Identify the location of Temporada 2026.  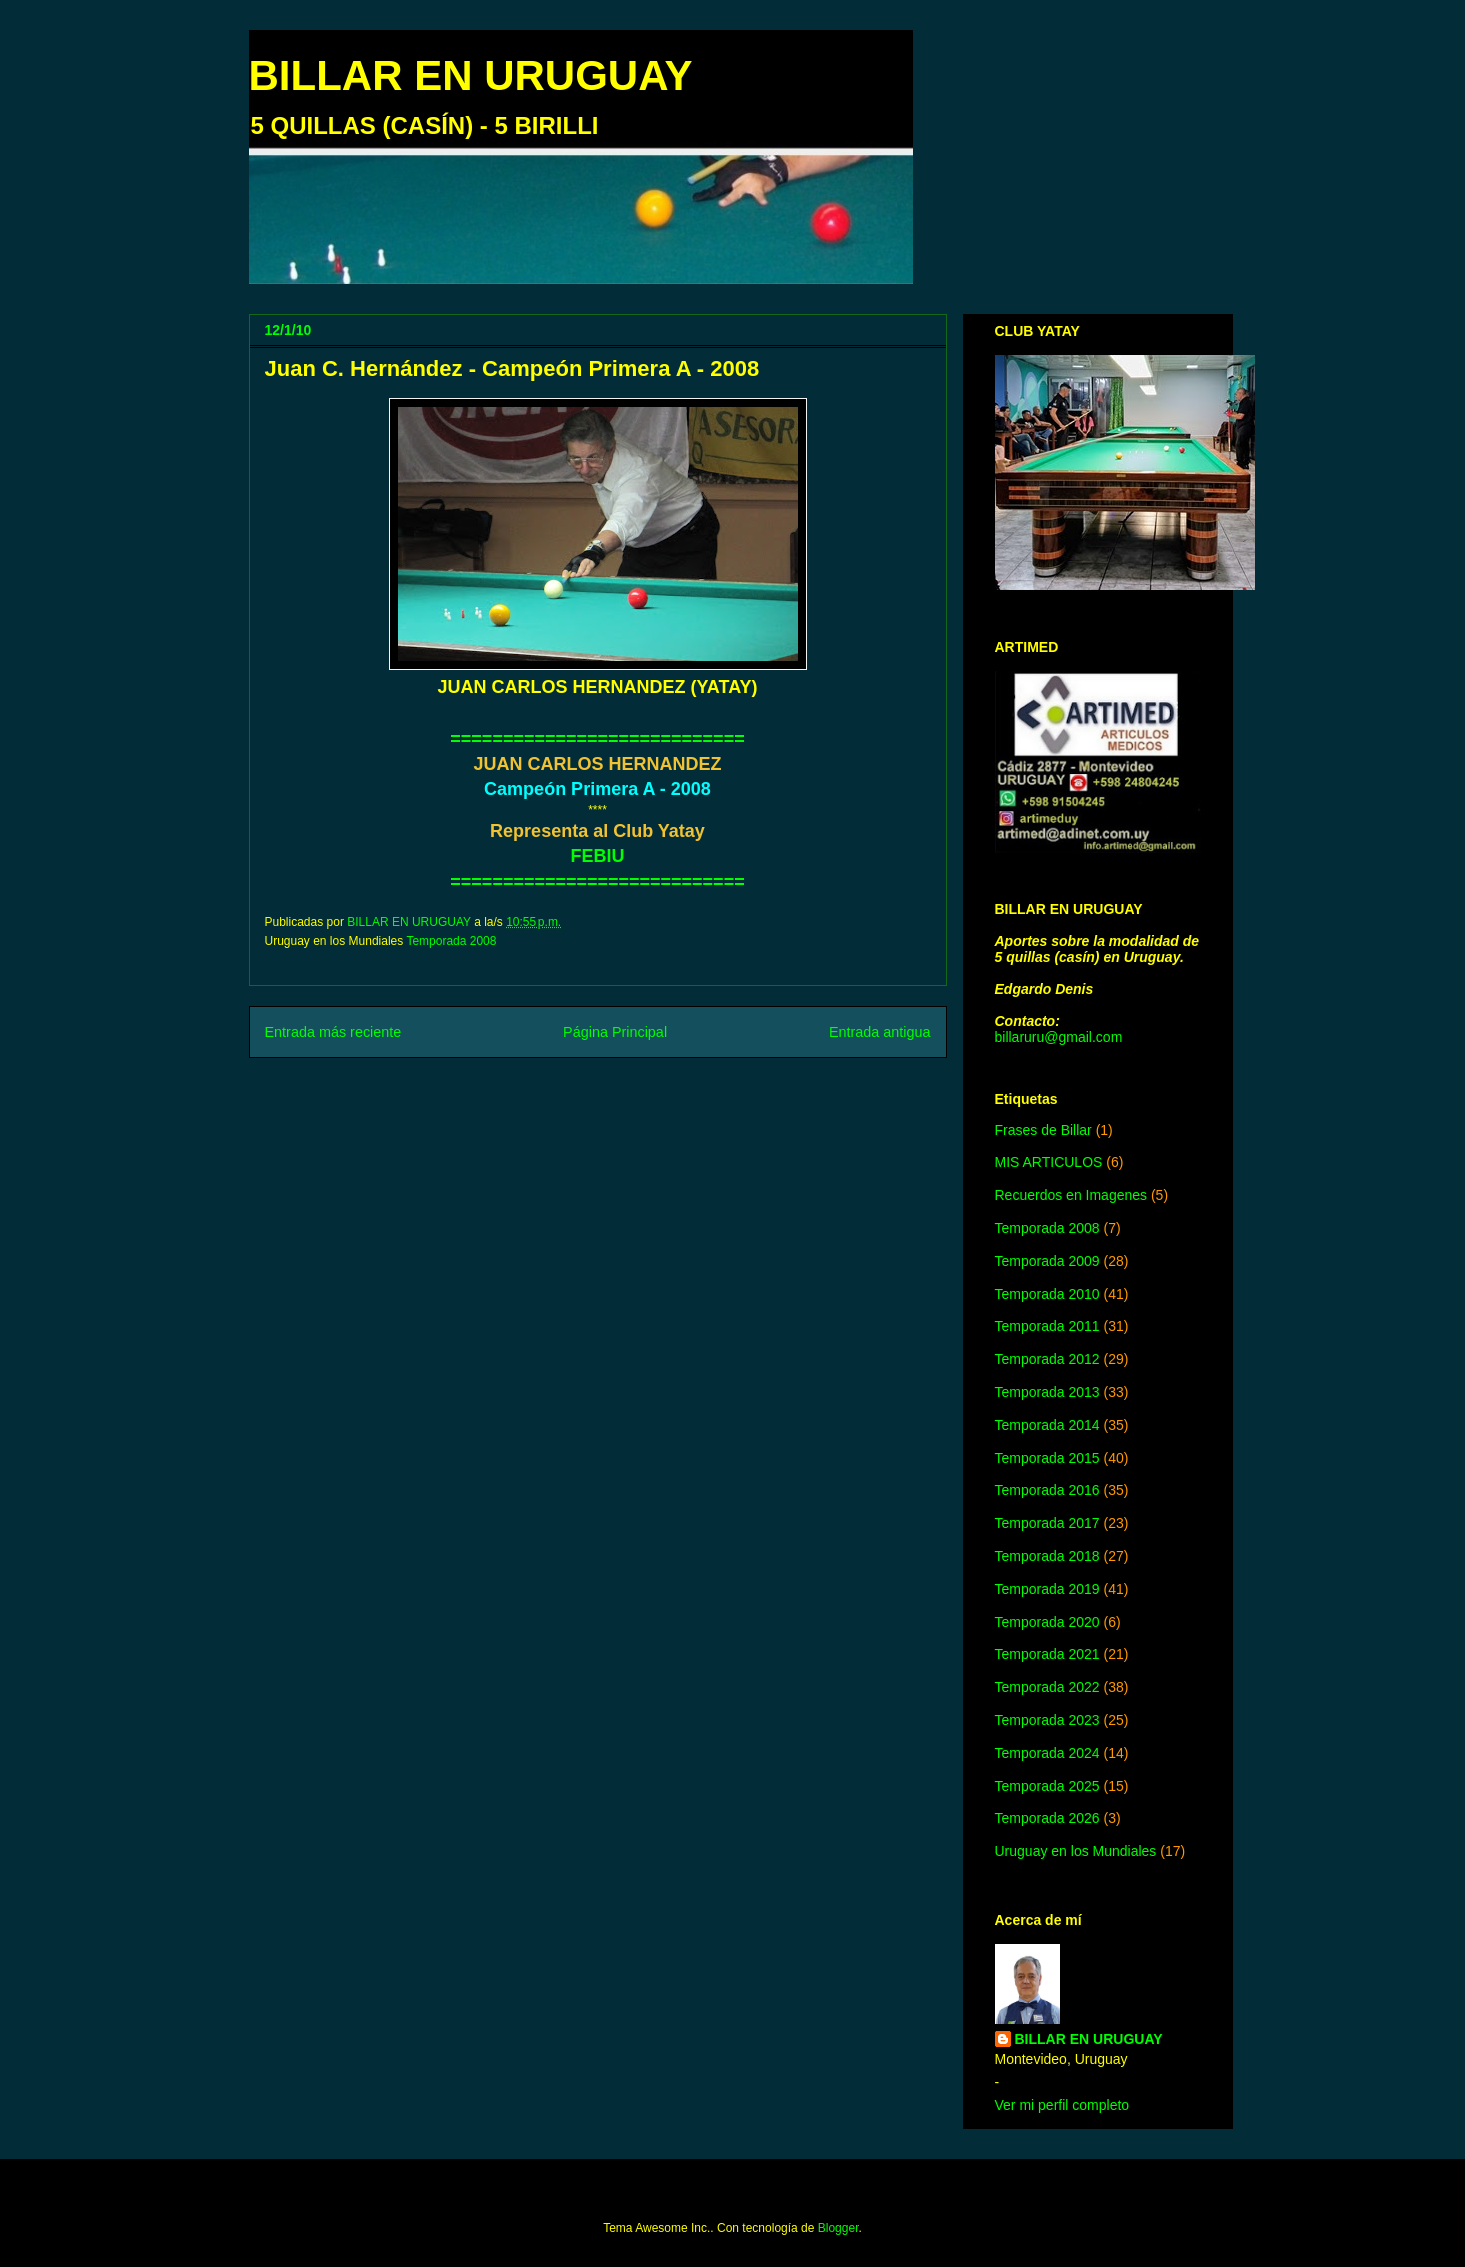
(1047, 1818).